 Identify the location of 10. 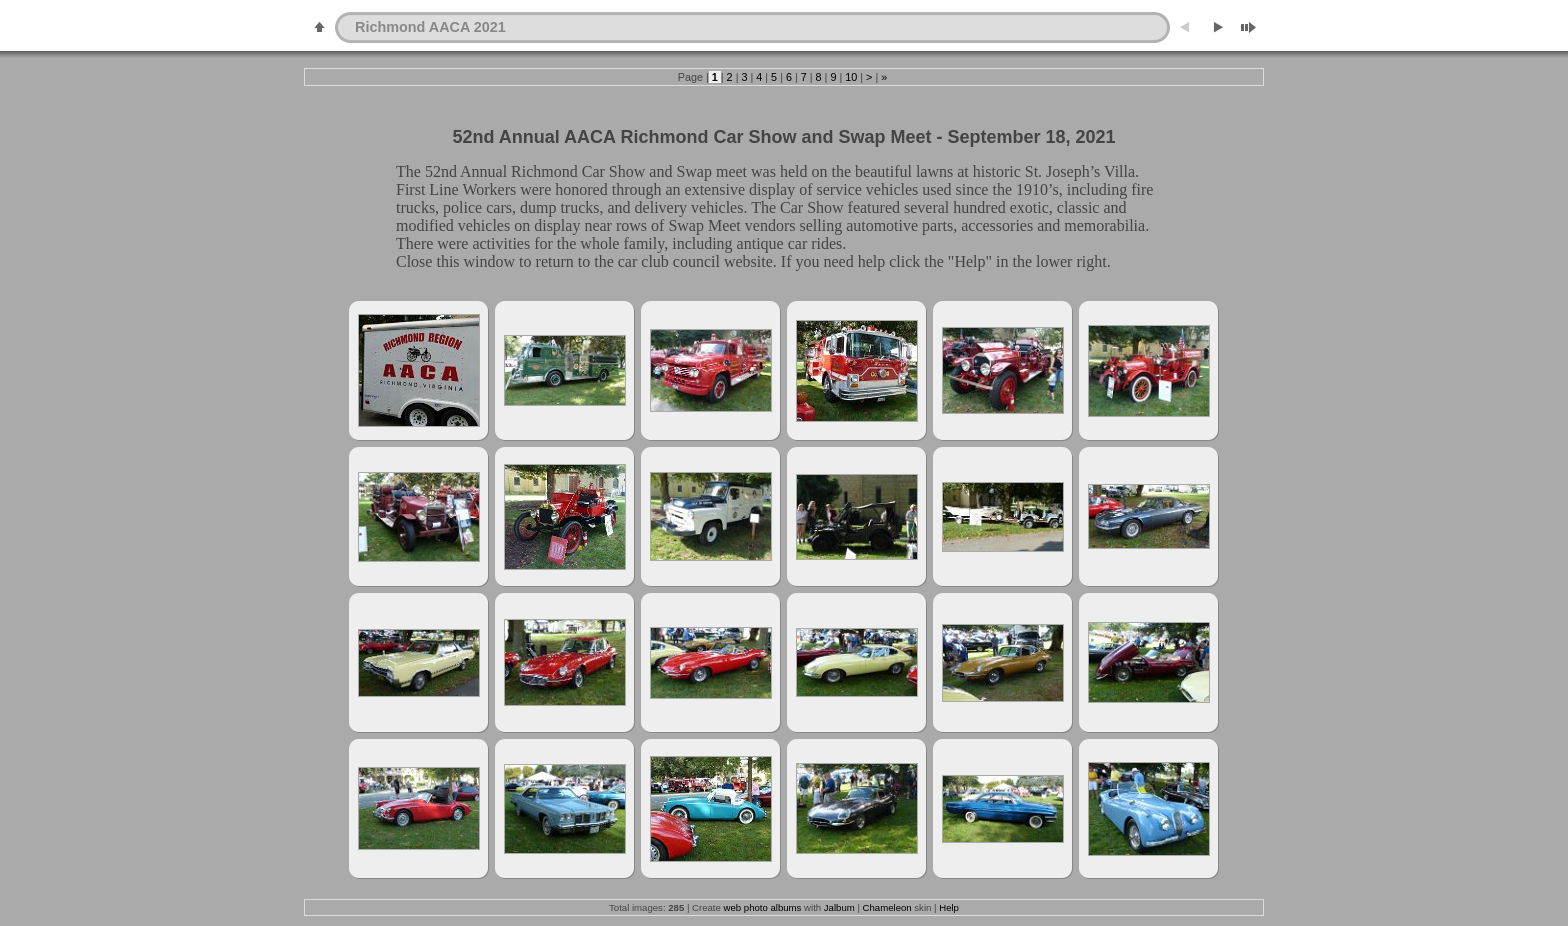
(851, 77).